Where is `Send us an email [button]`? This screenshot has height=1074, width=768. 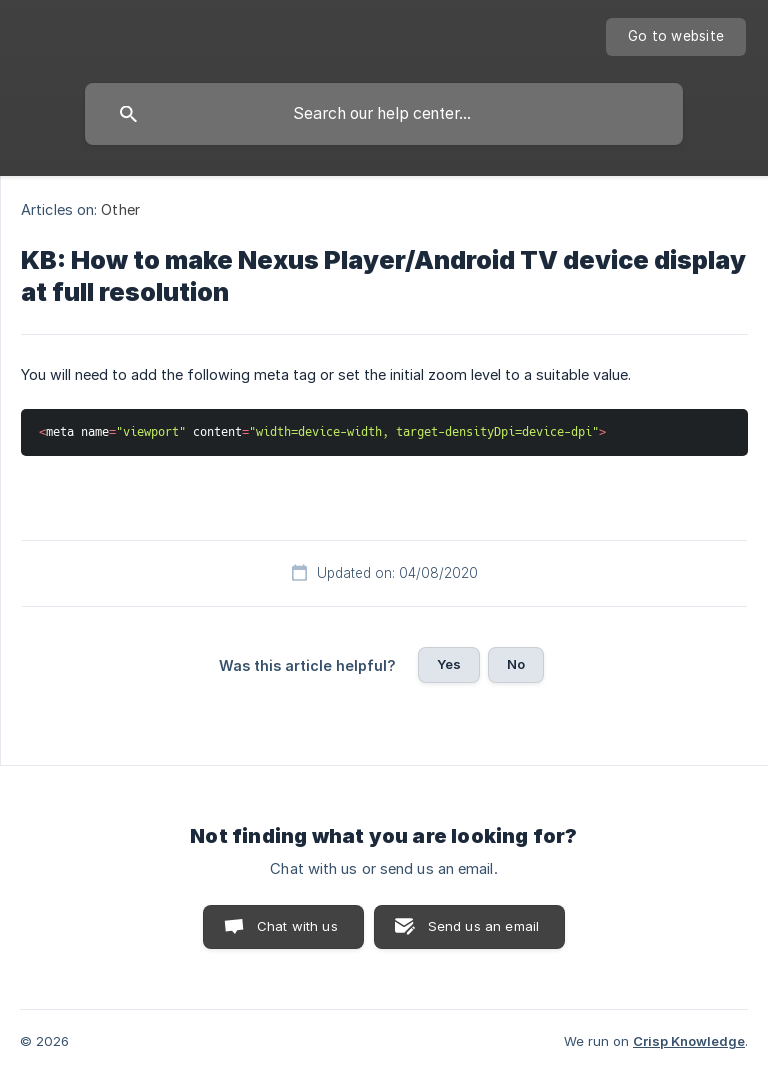
Send us an email [button] is located at coordinates (483, 926).